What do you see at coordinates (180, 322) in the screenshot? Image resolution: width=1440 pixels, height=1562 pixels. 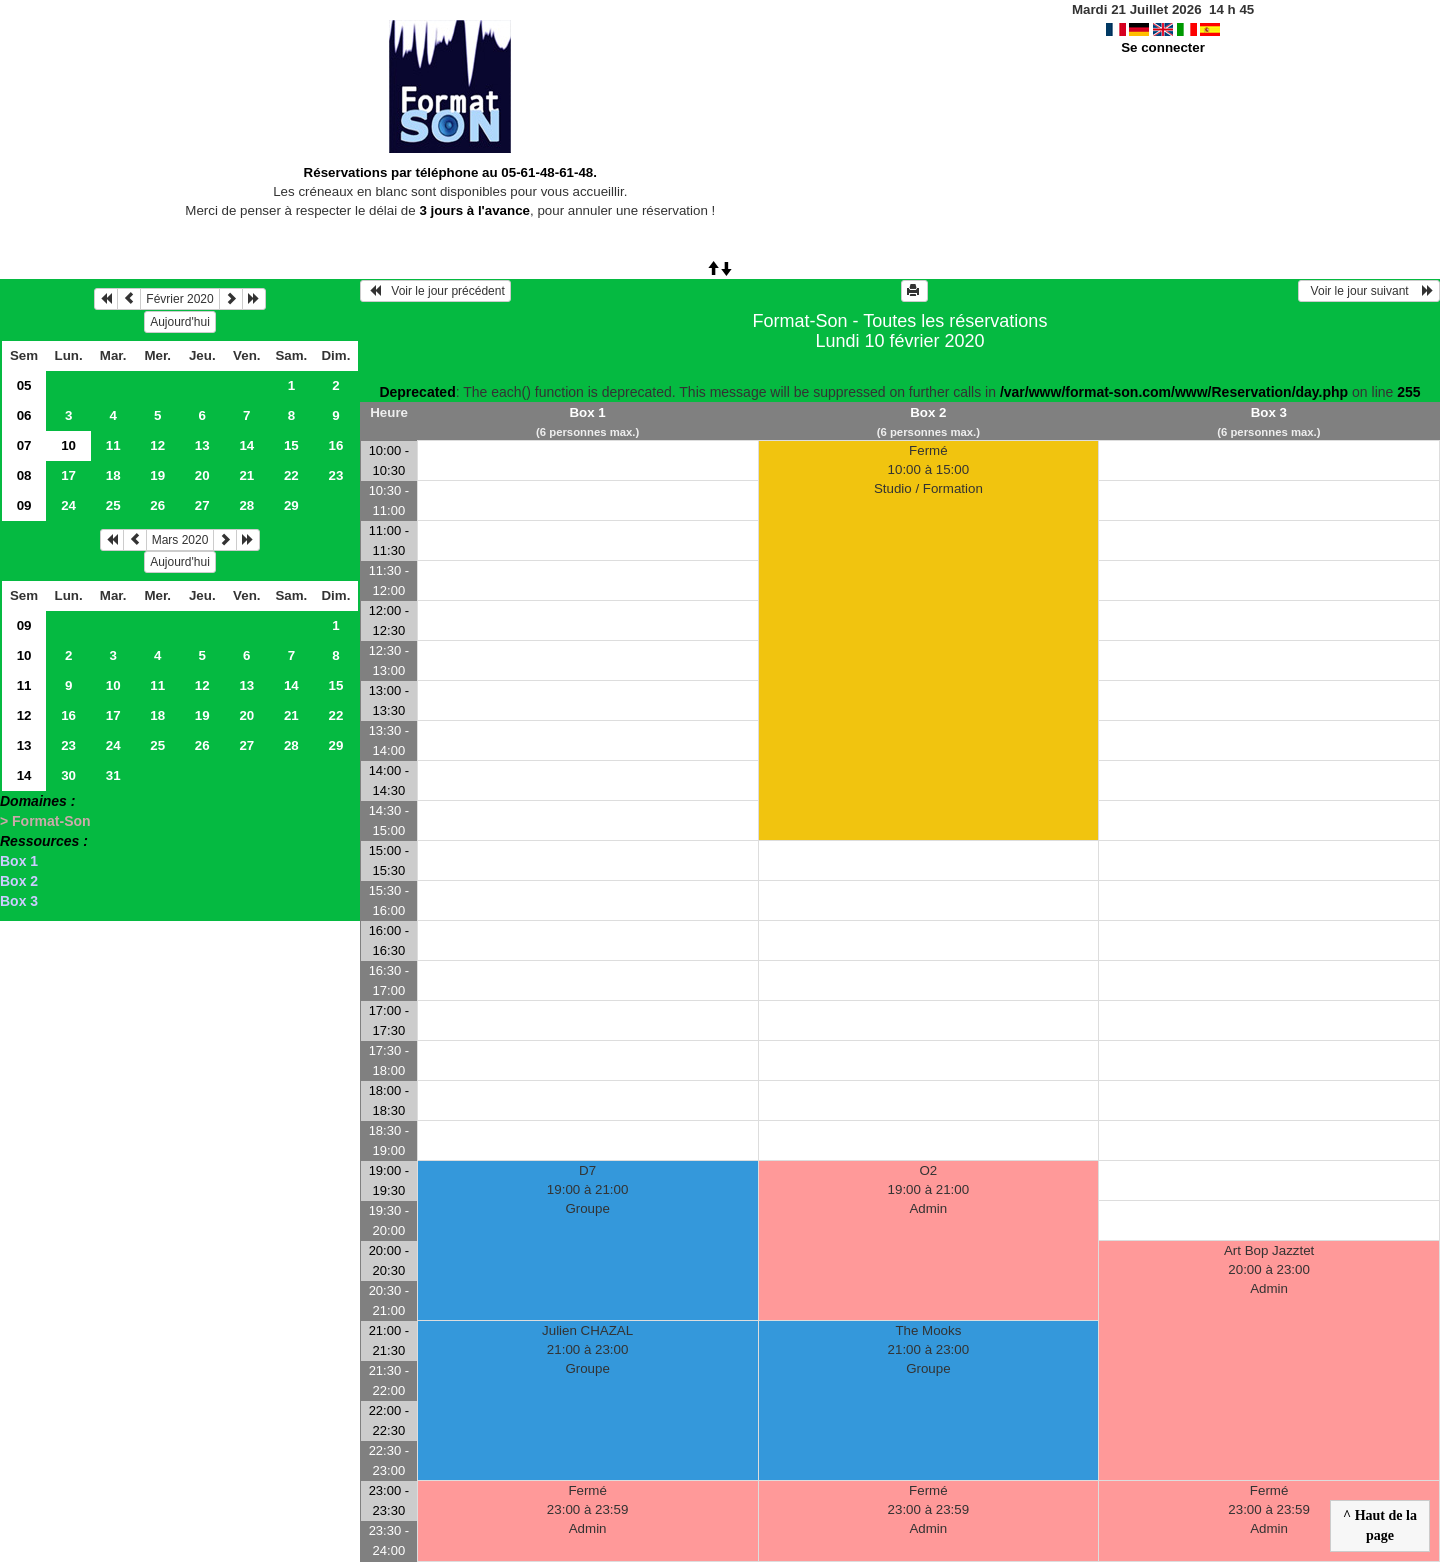 I see `Aujourd'hui` at bounding box center [180, 322].